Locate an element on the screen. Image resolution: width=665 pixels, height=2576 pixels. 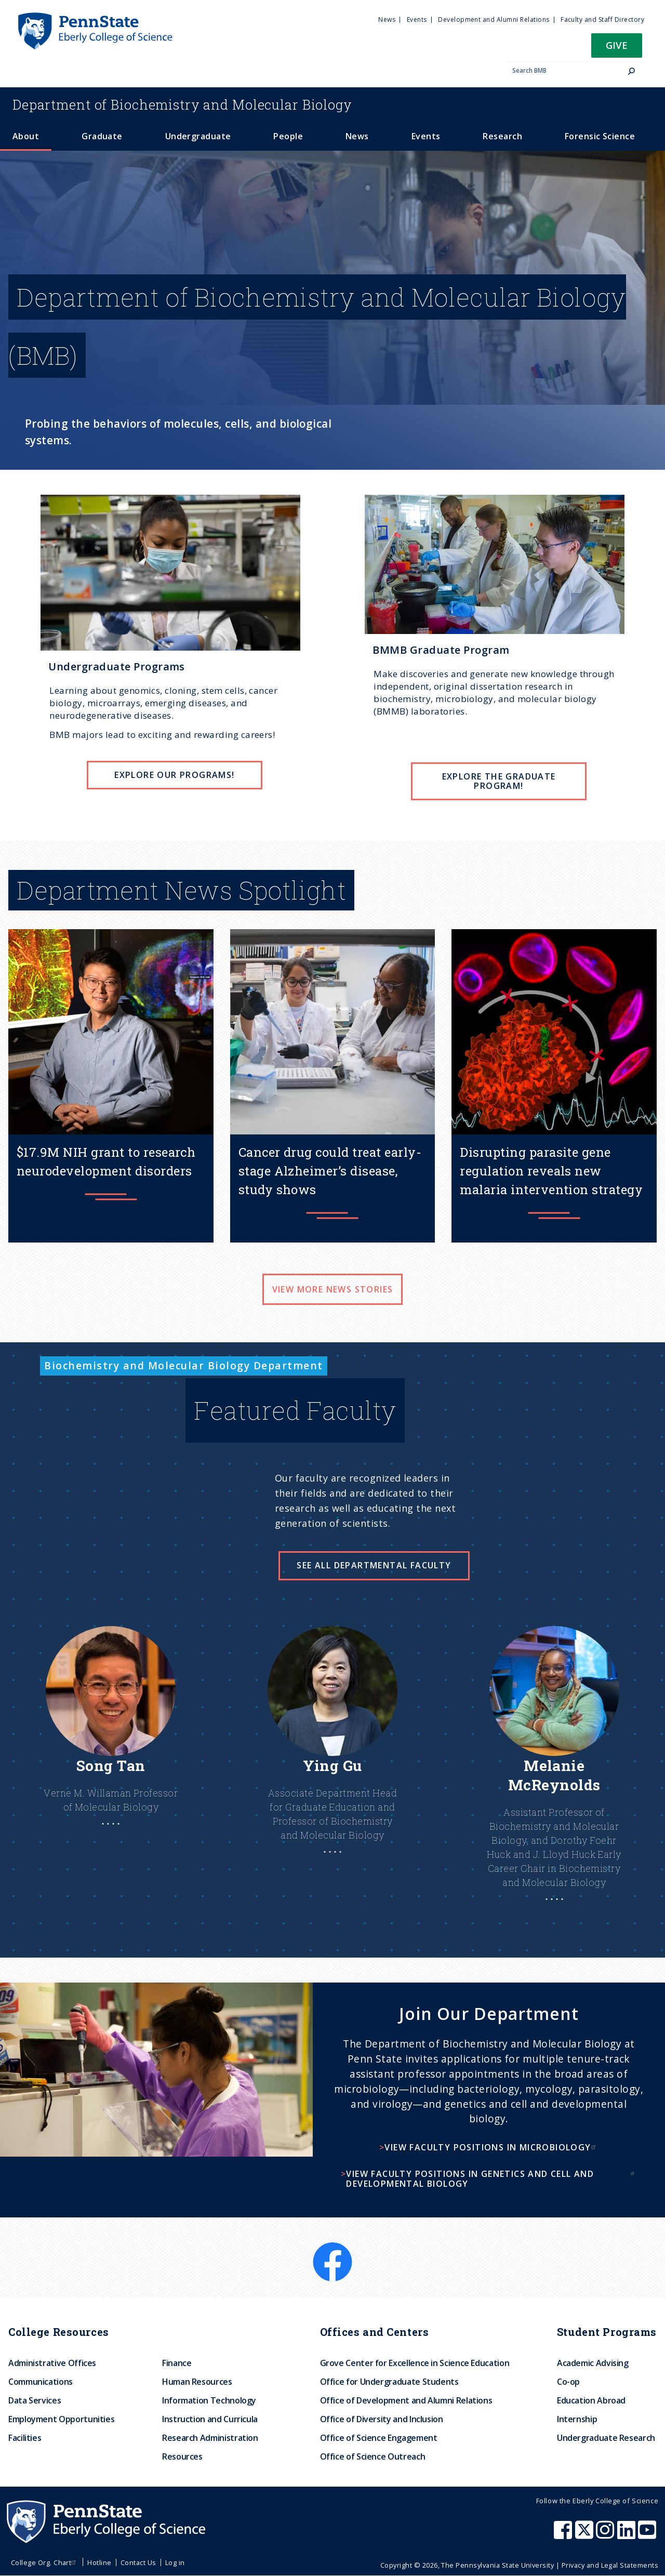
Communications [menuitem] is located at coordinates (40, 2381).